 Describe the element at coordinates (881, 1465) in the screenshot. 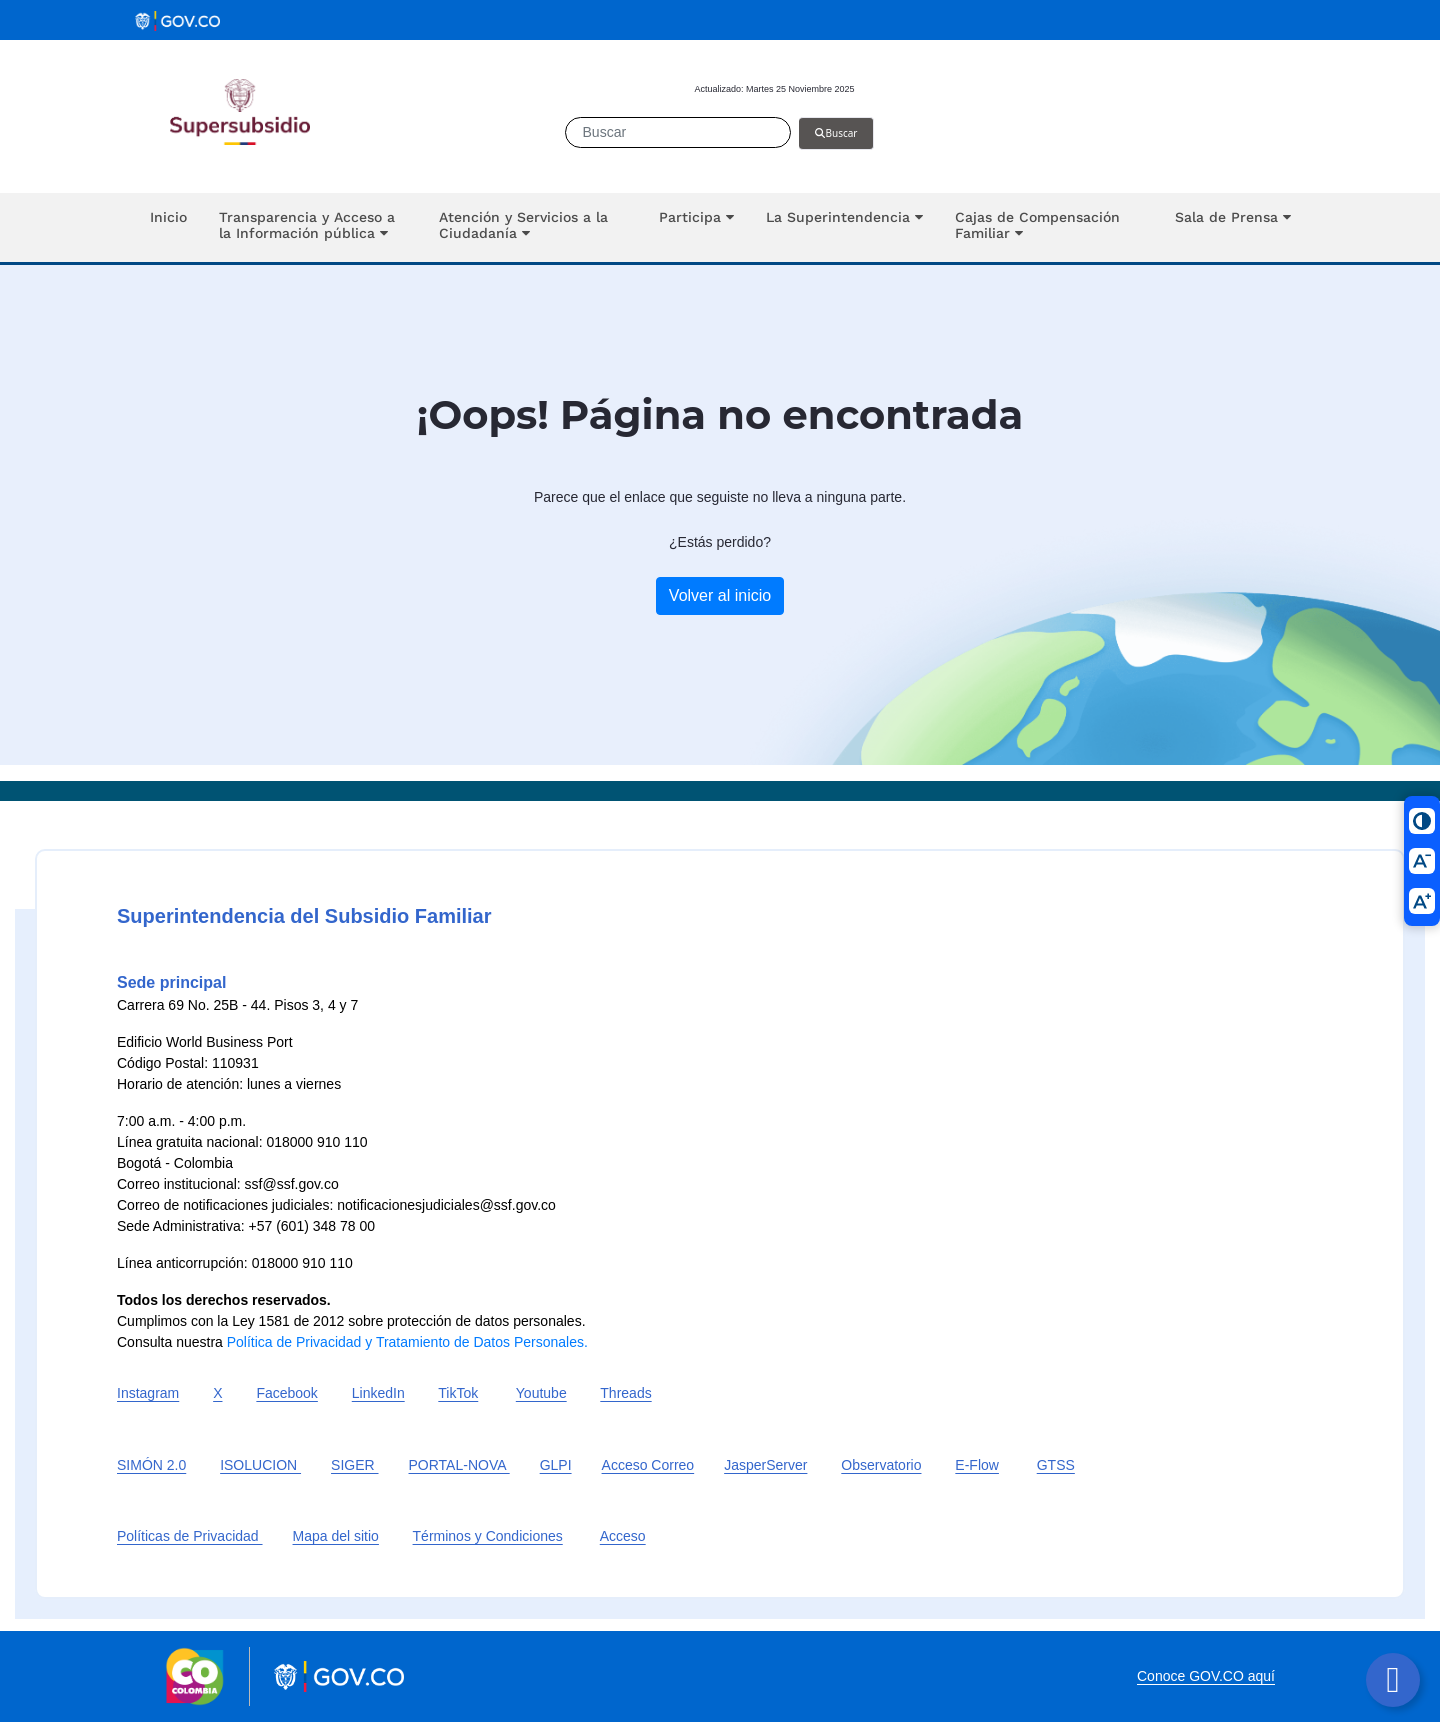

I see `Observatorio` at that location.